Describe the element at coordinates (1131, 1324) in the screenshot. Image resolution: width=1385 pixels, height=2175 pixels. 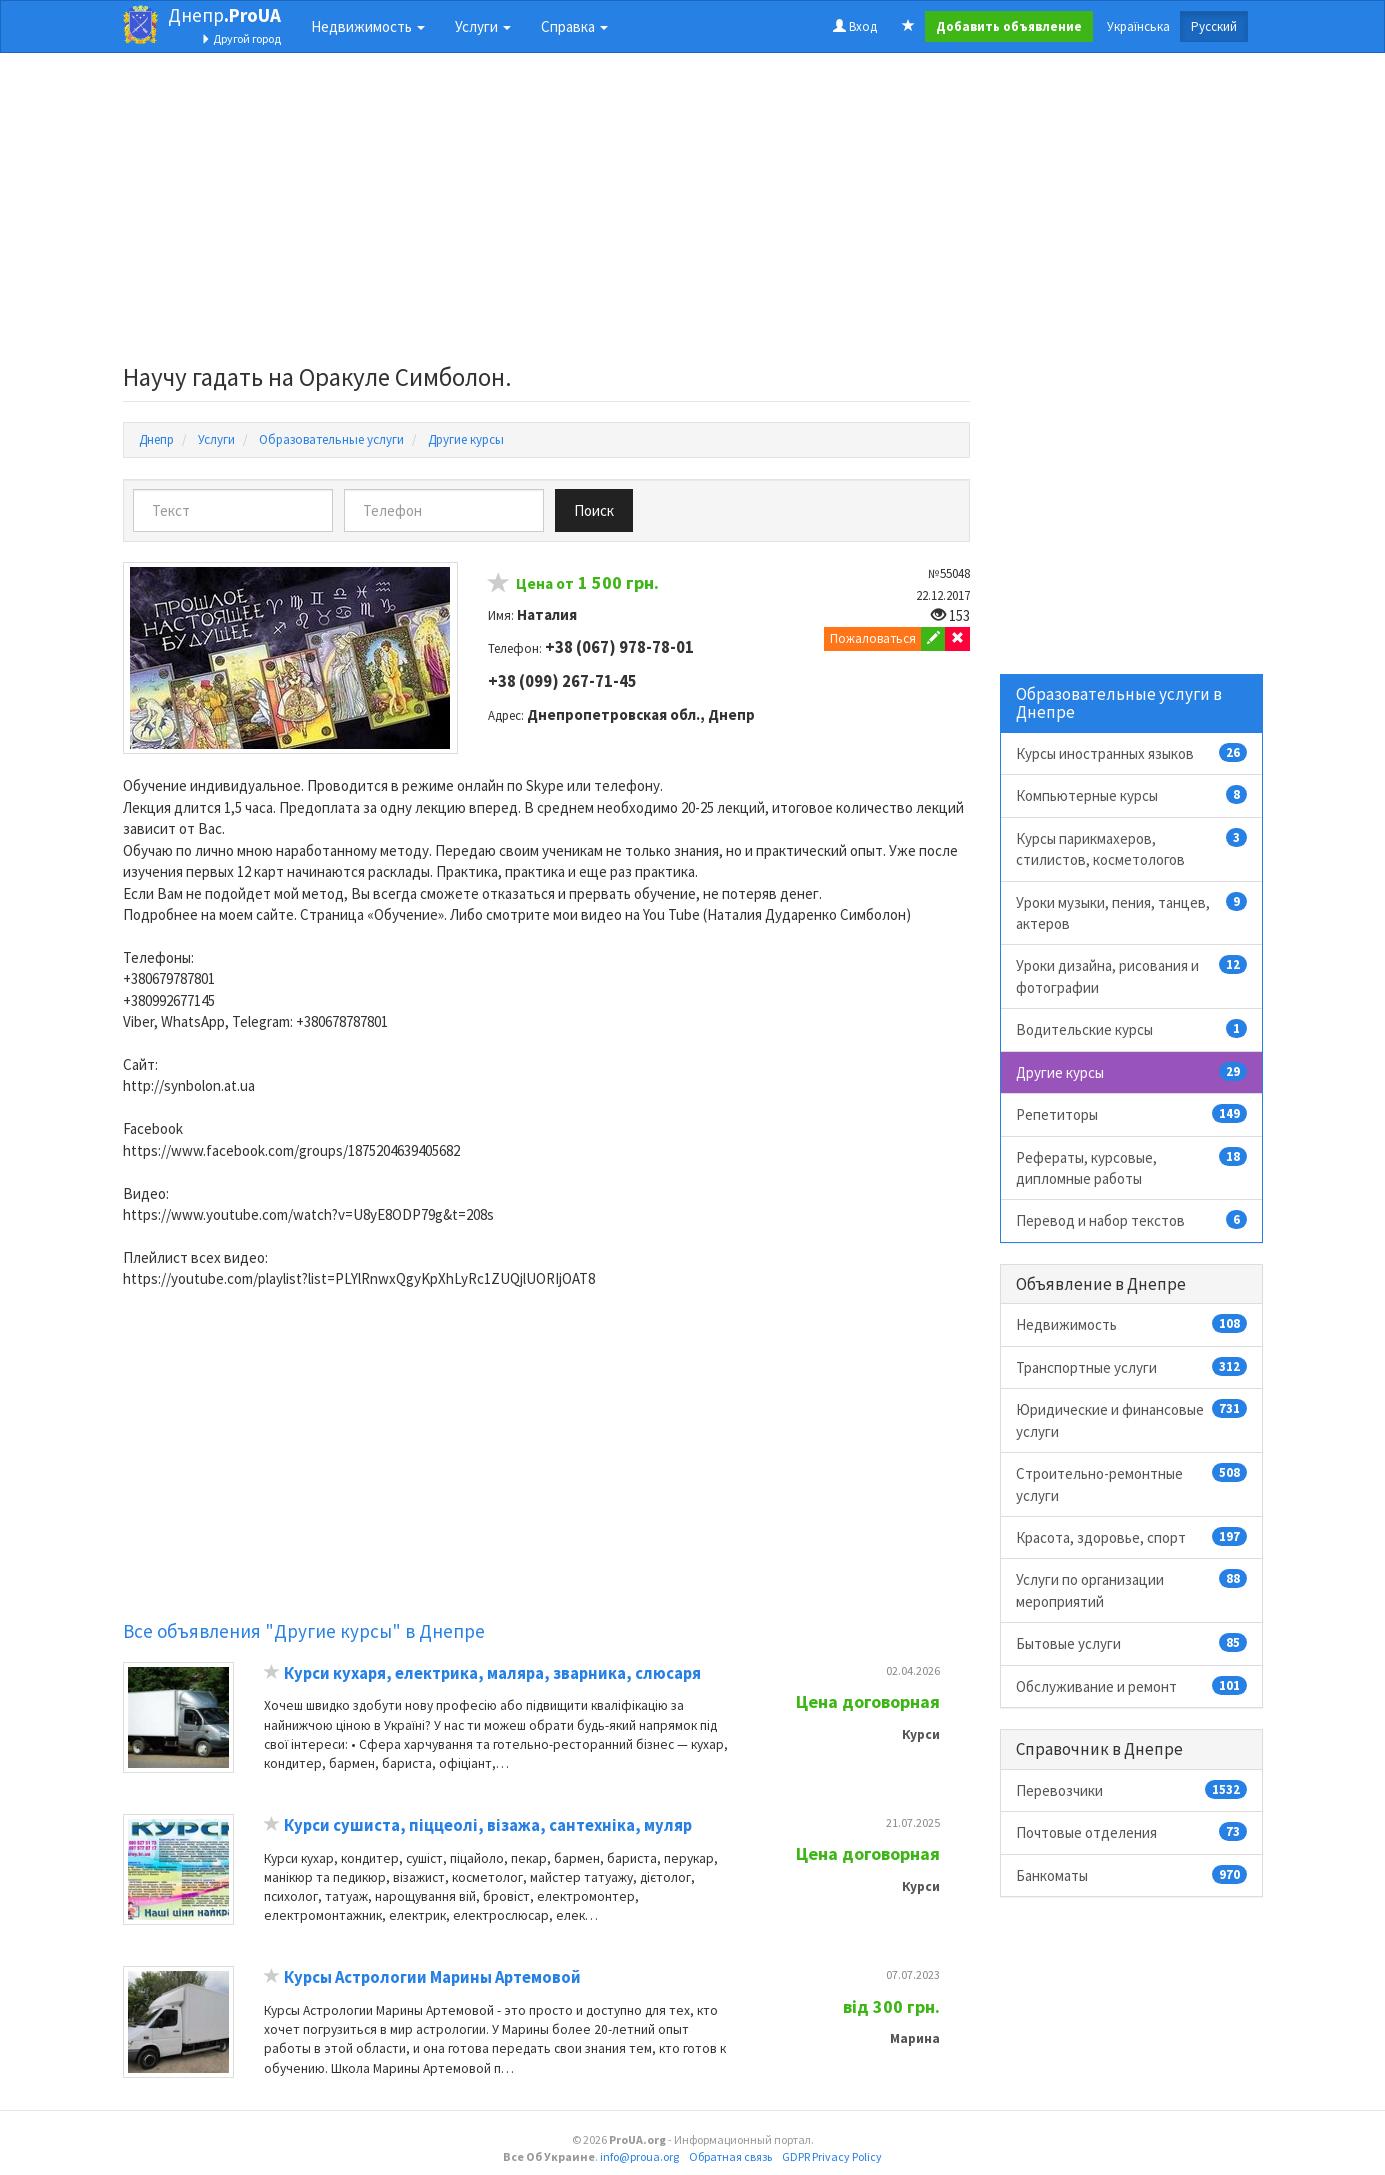
I see `Недвижимость` at that location.